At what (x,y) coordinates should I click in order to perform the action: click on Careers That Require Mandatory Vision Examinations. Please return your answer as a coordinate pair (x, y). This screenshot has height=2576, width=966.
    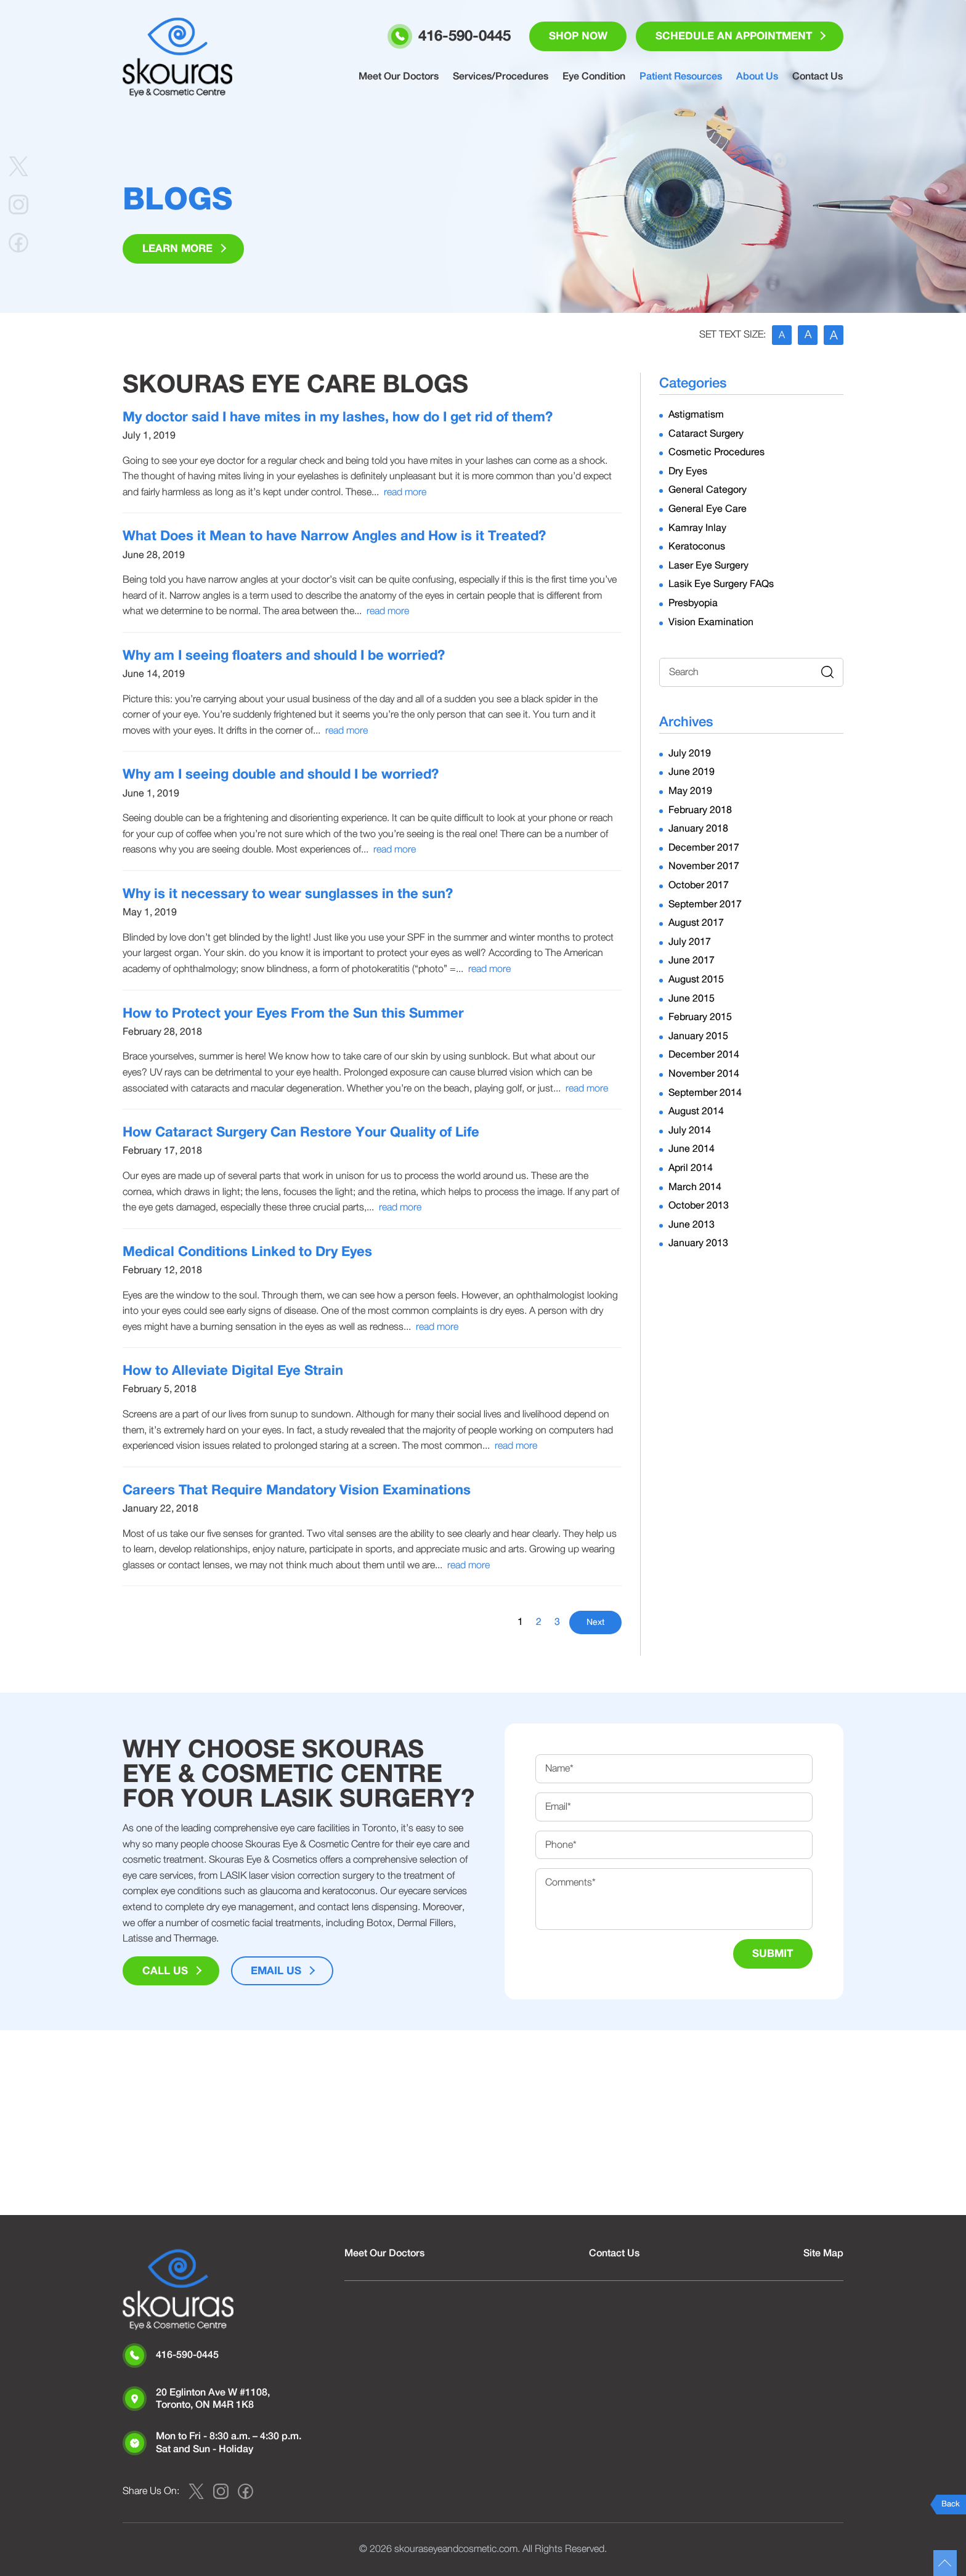
    Looking at the image, I should click on (297, 1490).